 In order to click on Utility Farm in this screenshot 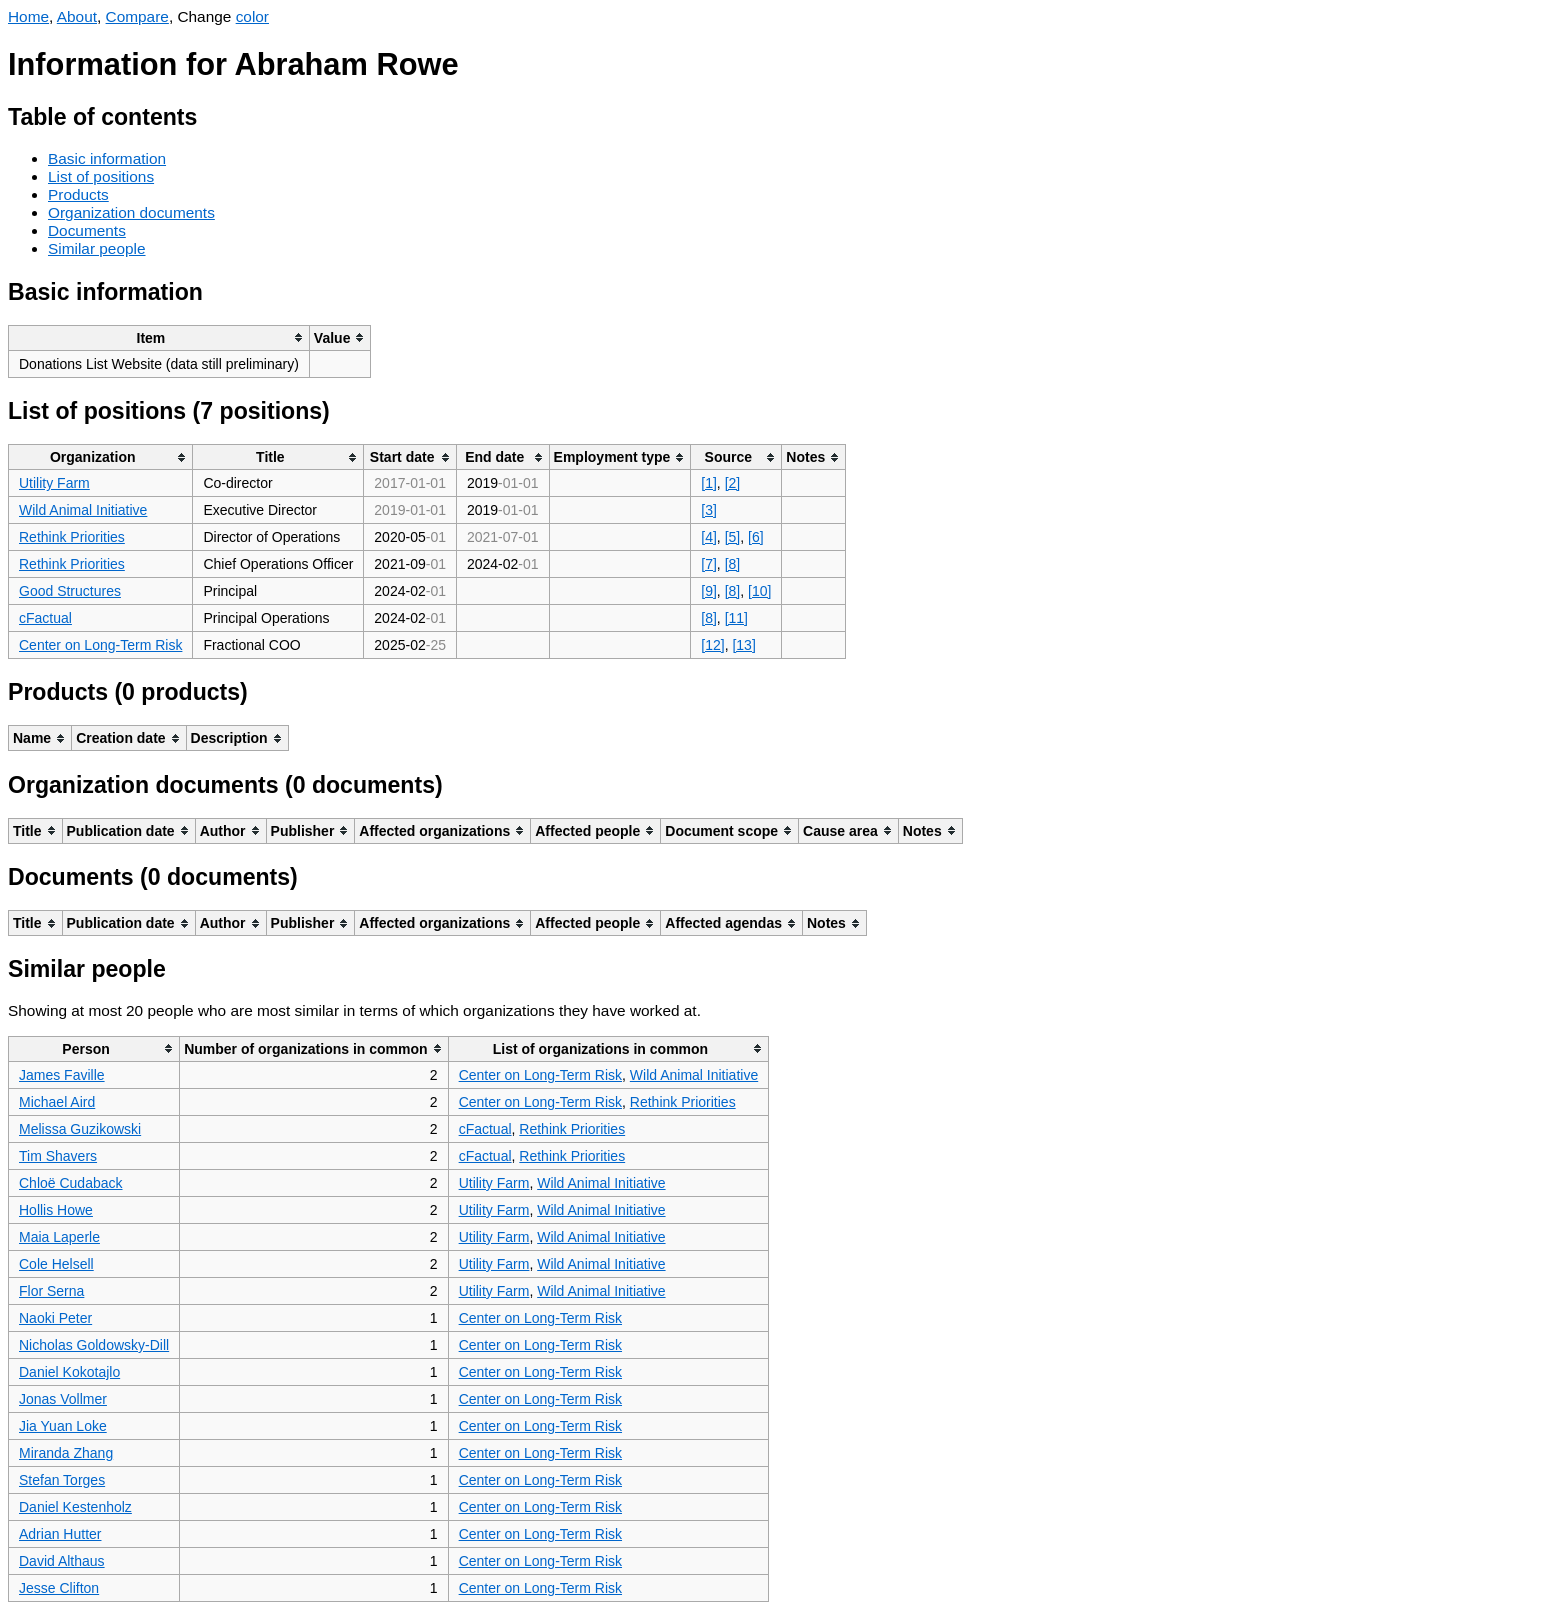, I will do `click(54, 483)`.